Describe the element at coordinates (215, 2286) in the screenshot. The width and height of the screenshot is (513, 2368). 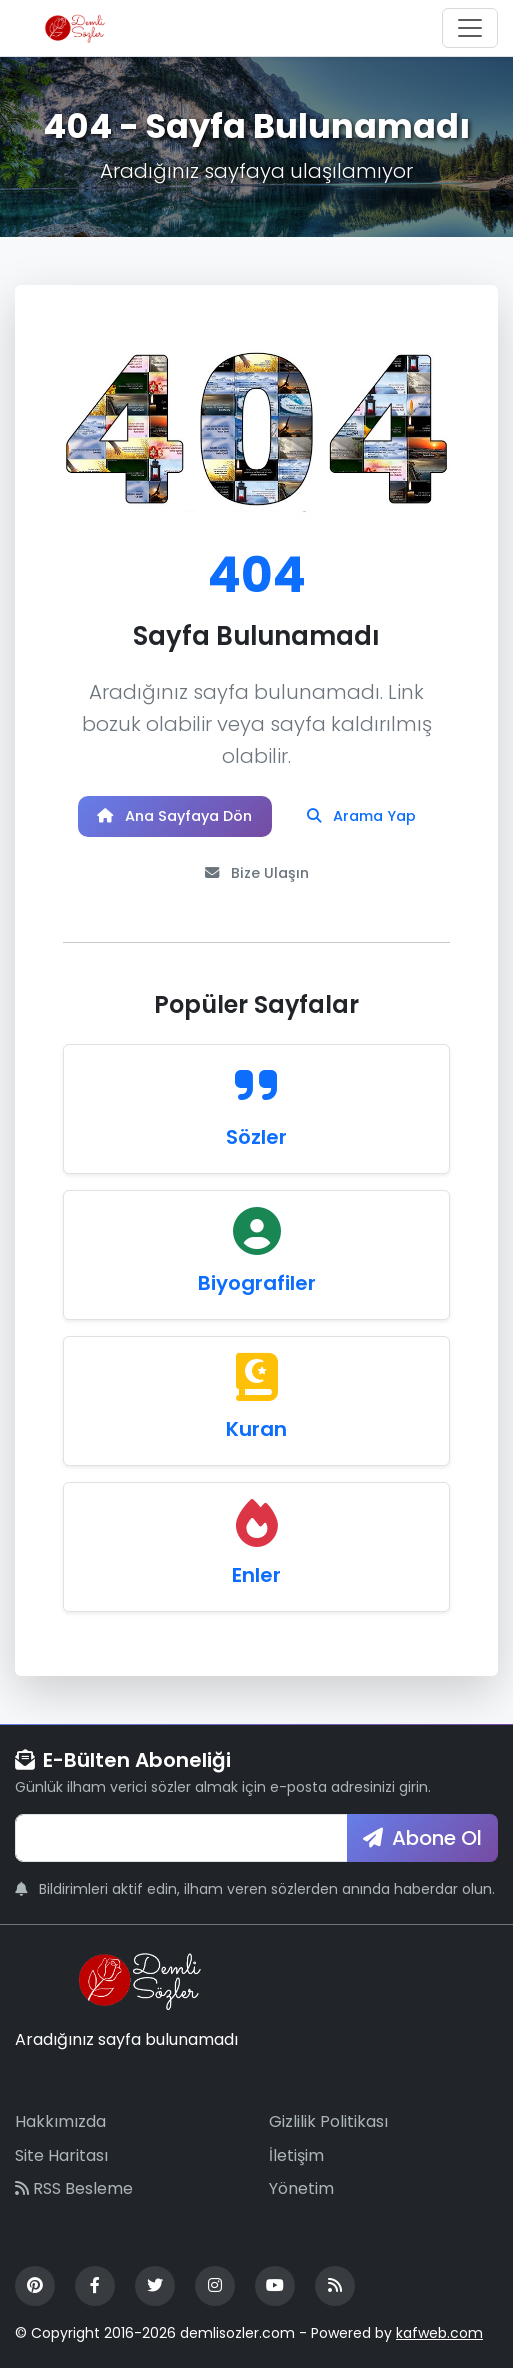
I see `[Instagram]` at that location.